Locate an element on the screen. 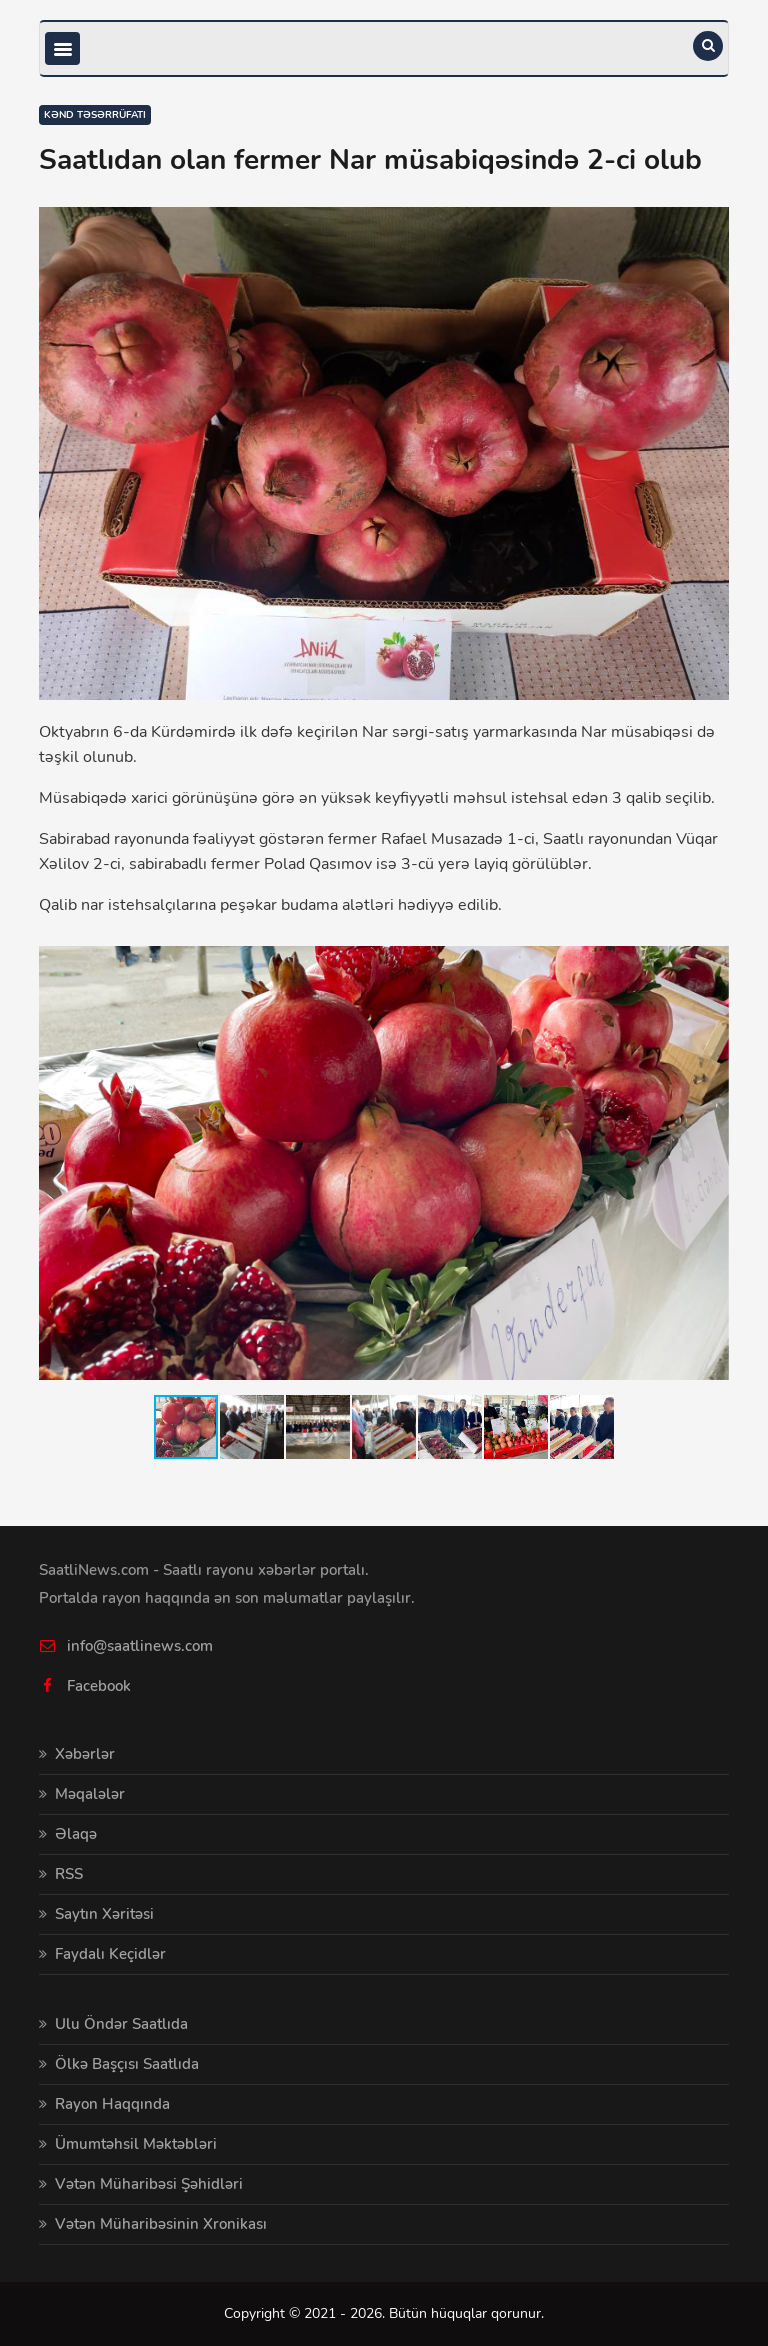 This screenshot has width=768, height=2346. [Toggle navigation] is located at coordinates (62, 48).